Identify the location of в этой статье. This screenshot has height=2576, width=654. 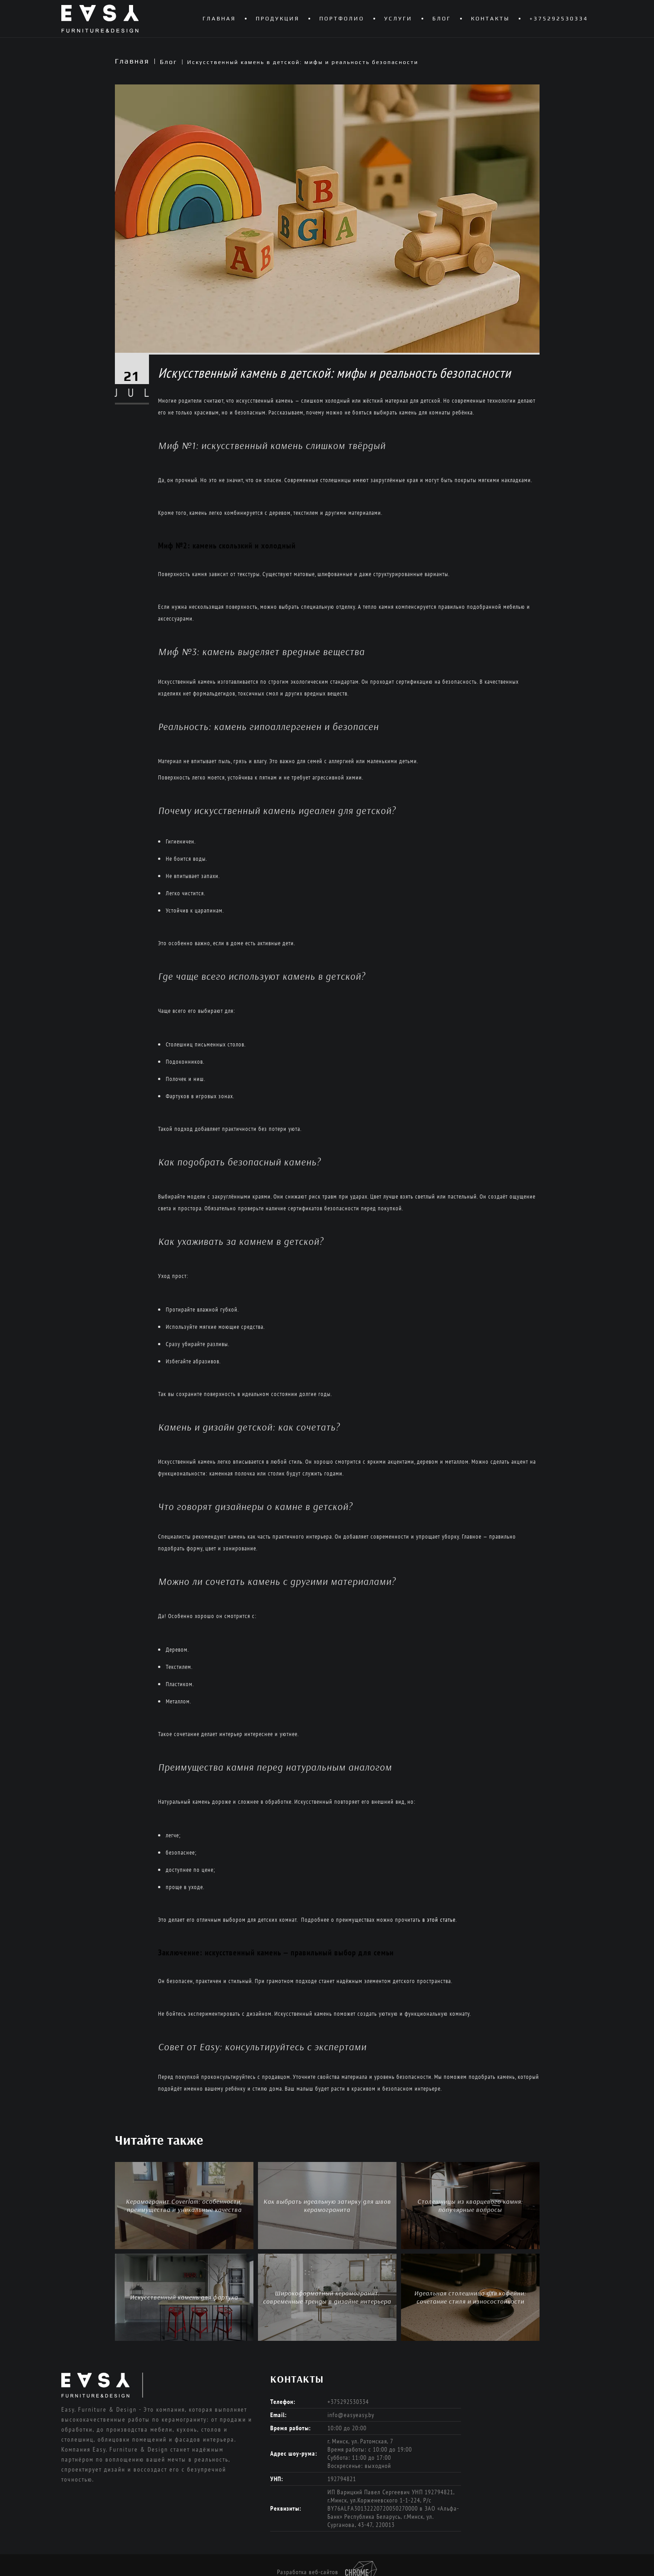
(439, 1920).